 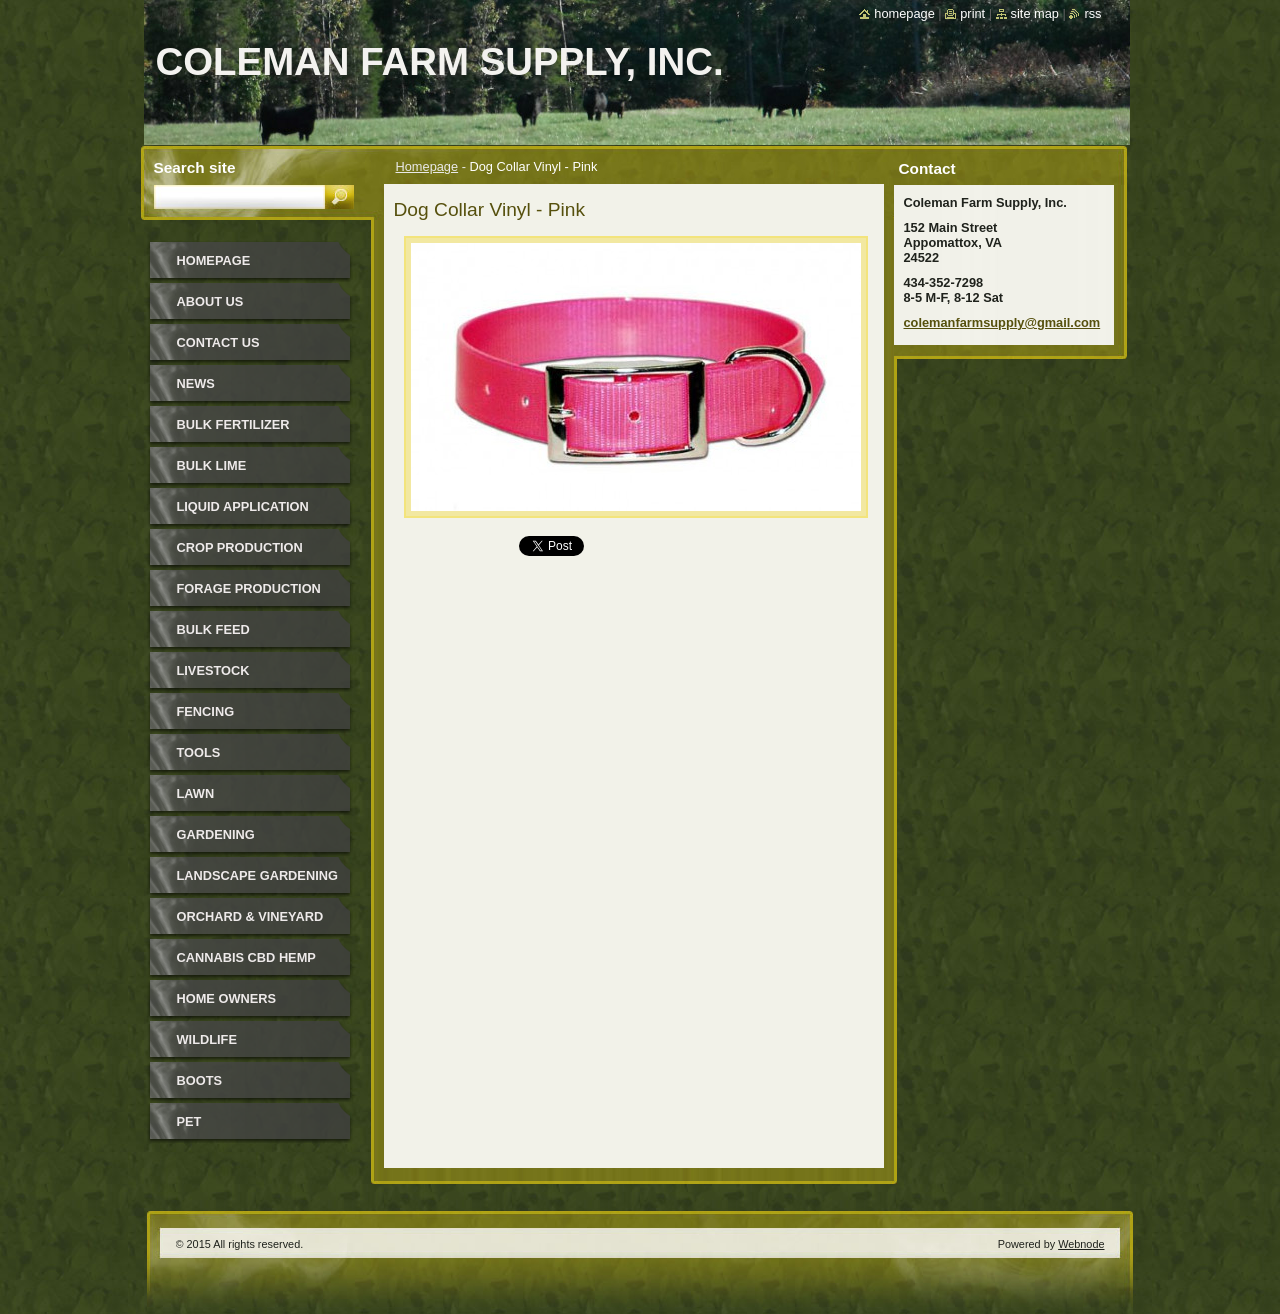 What do you see at coordinates (240, 547) in the screenshot?
I see `Crop Production` at bounding box center [240, 547].